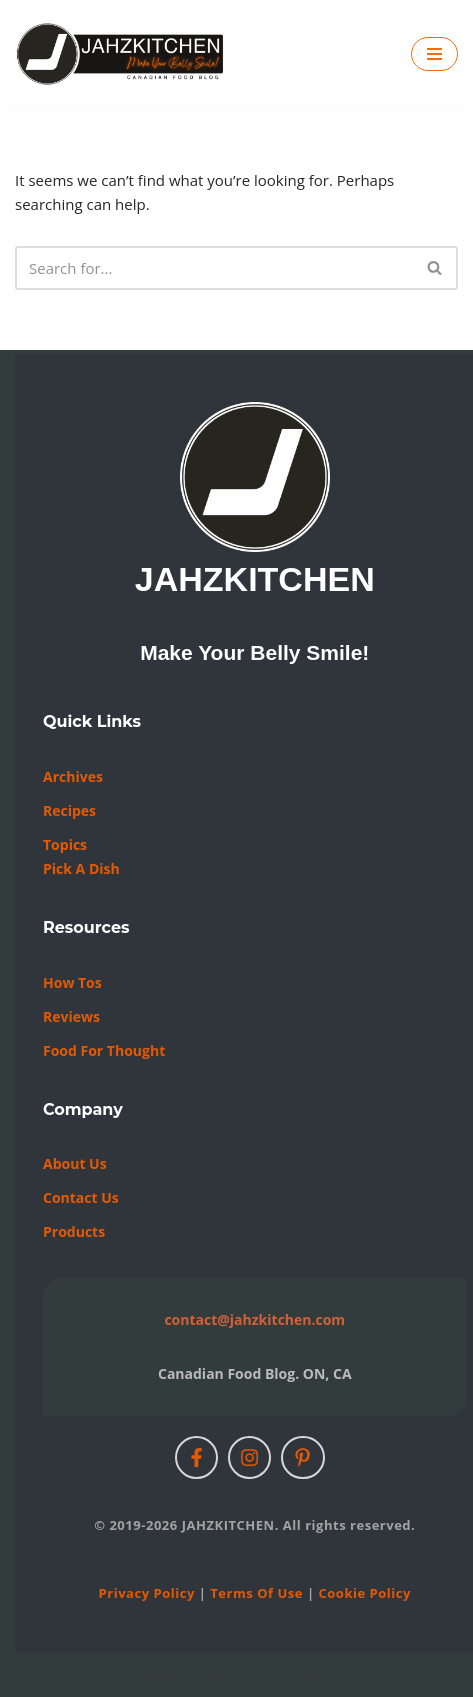 Image resolution: width=473 pixels, height=1697 pixels. I want to click on [Navigation Menu], so click(434, 54).